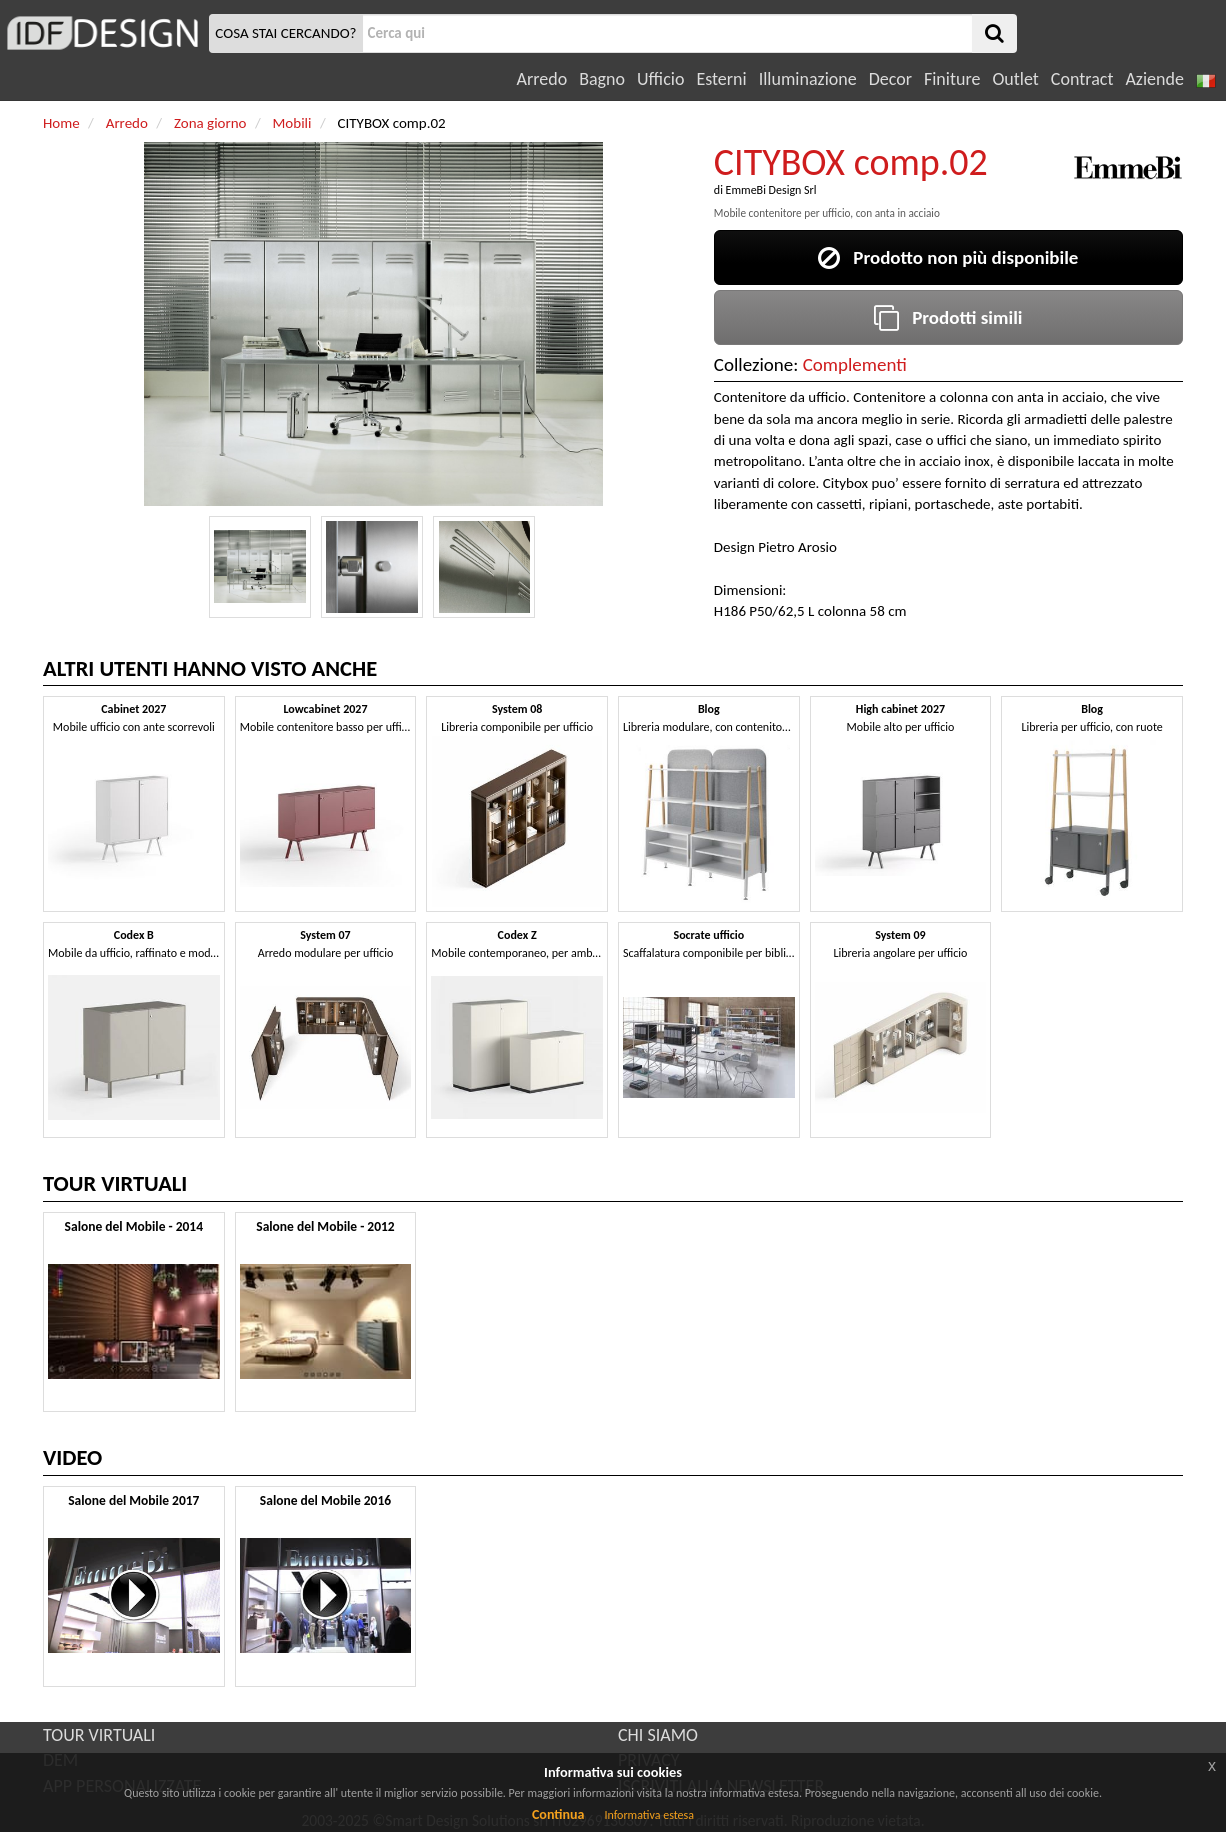 This screenshot has width=1226, height=1832. What do you see at coordinates (948, 317) in the screenshot?
I see `Prodotti simili` at bounding box center [948, 317].